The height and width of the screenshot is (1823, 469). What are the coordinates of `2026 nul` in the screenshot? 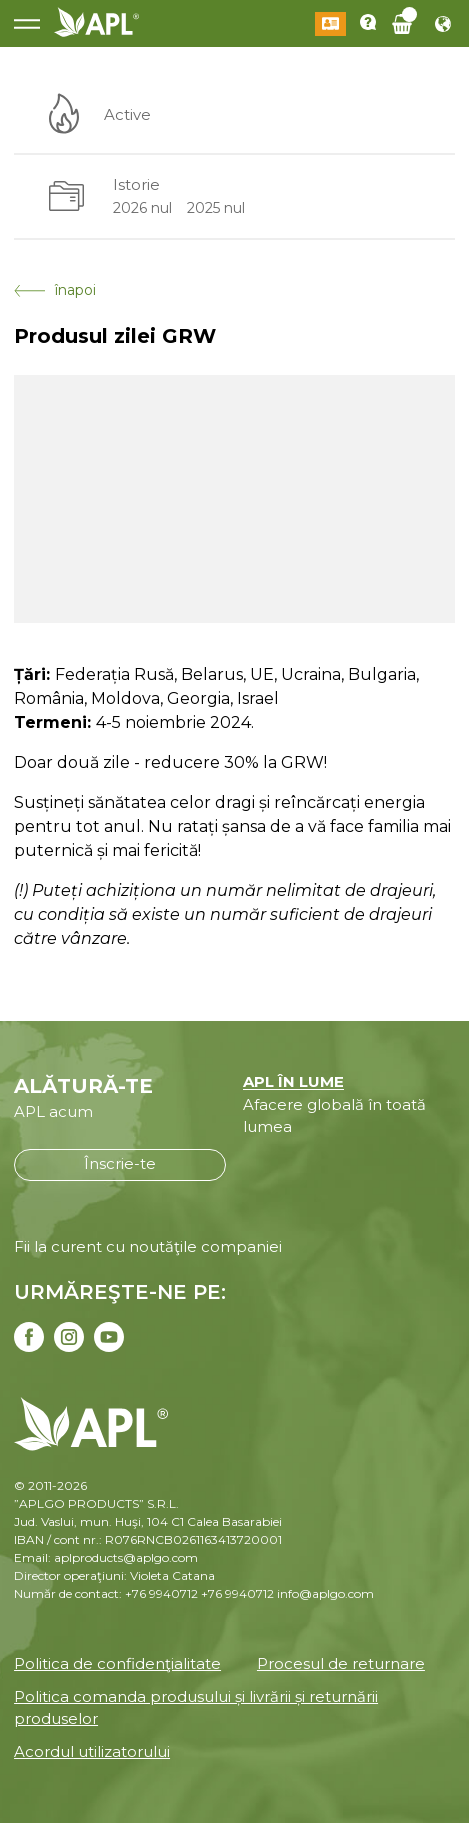 It's located at (142, 208).